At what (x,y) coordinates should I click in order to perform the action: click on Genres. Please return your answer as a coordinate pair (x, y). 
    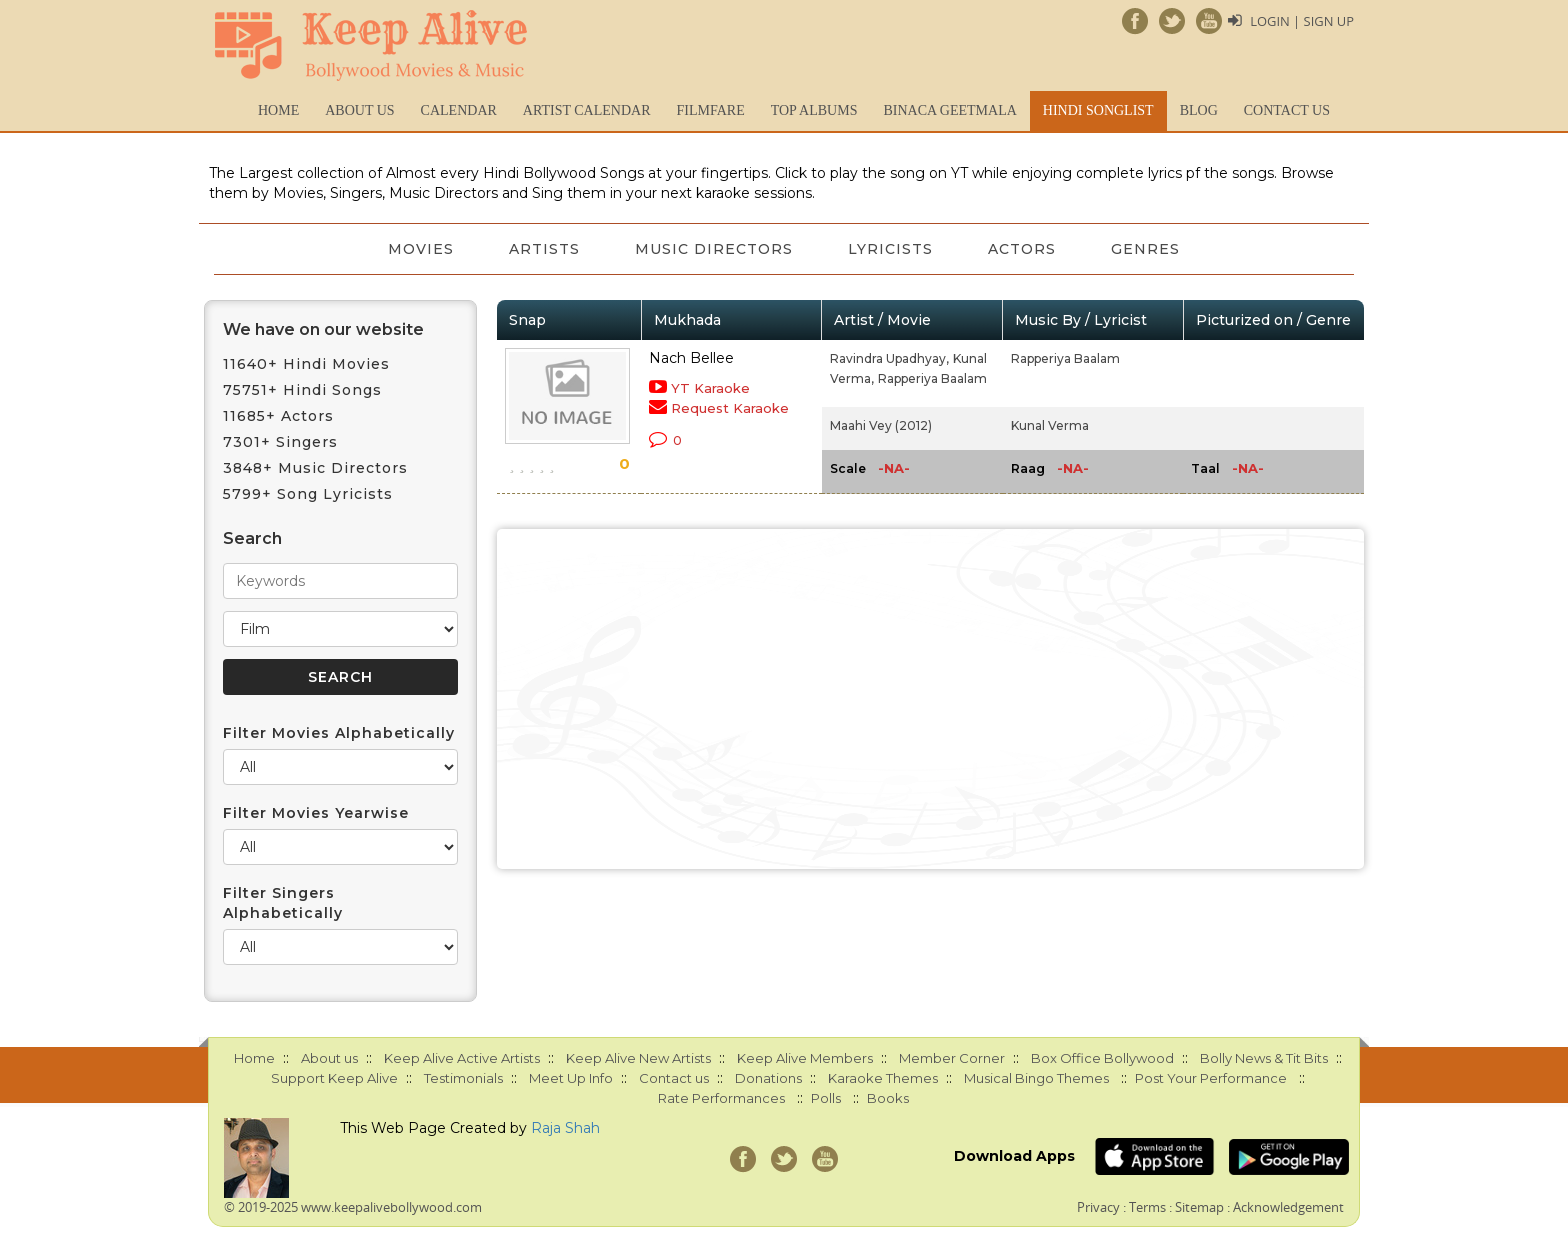
    Looking at the image, I should click on (1148, 249).